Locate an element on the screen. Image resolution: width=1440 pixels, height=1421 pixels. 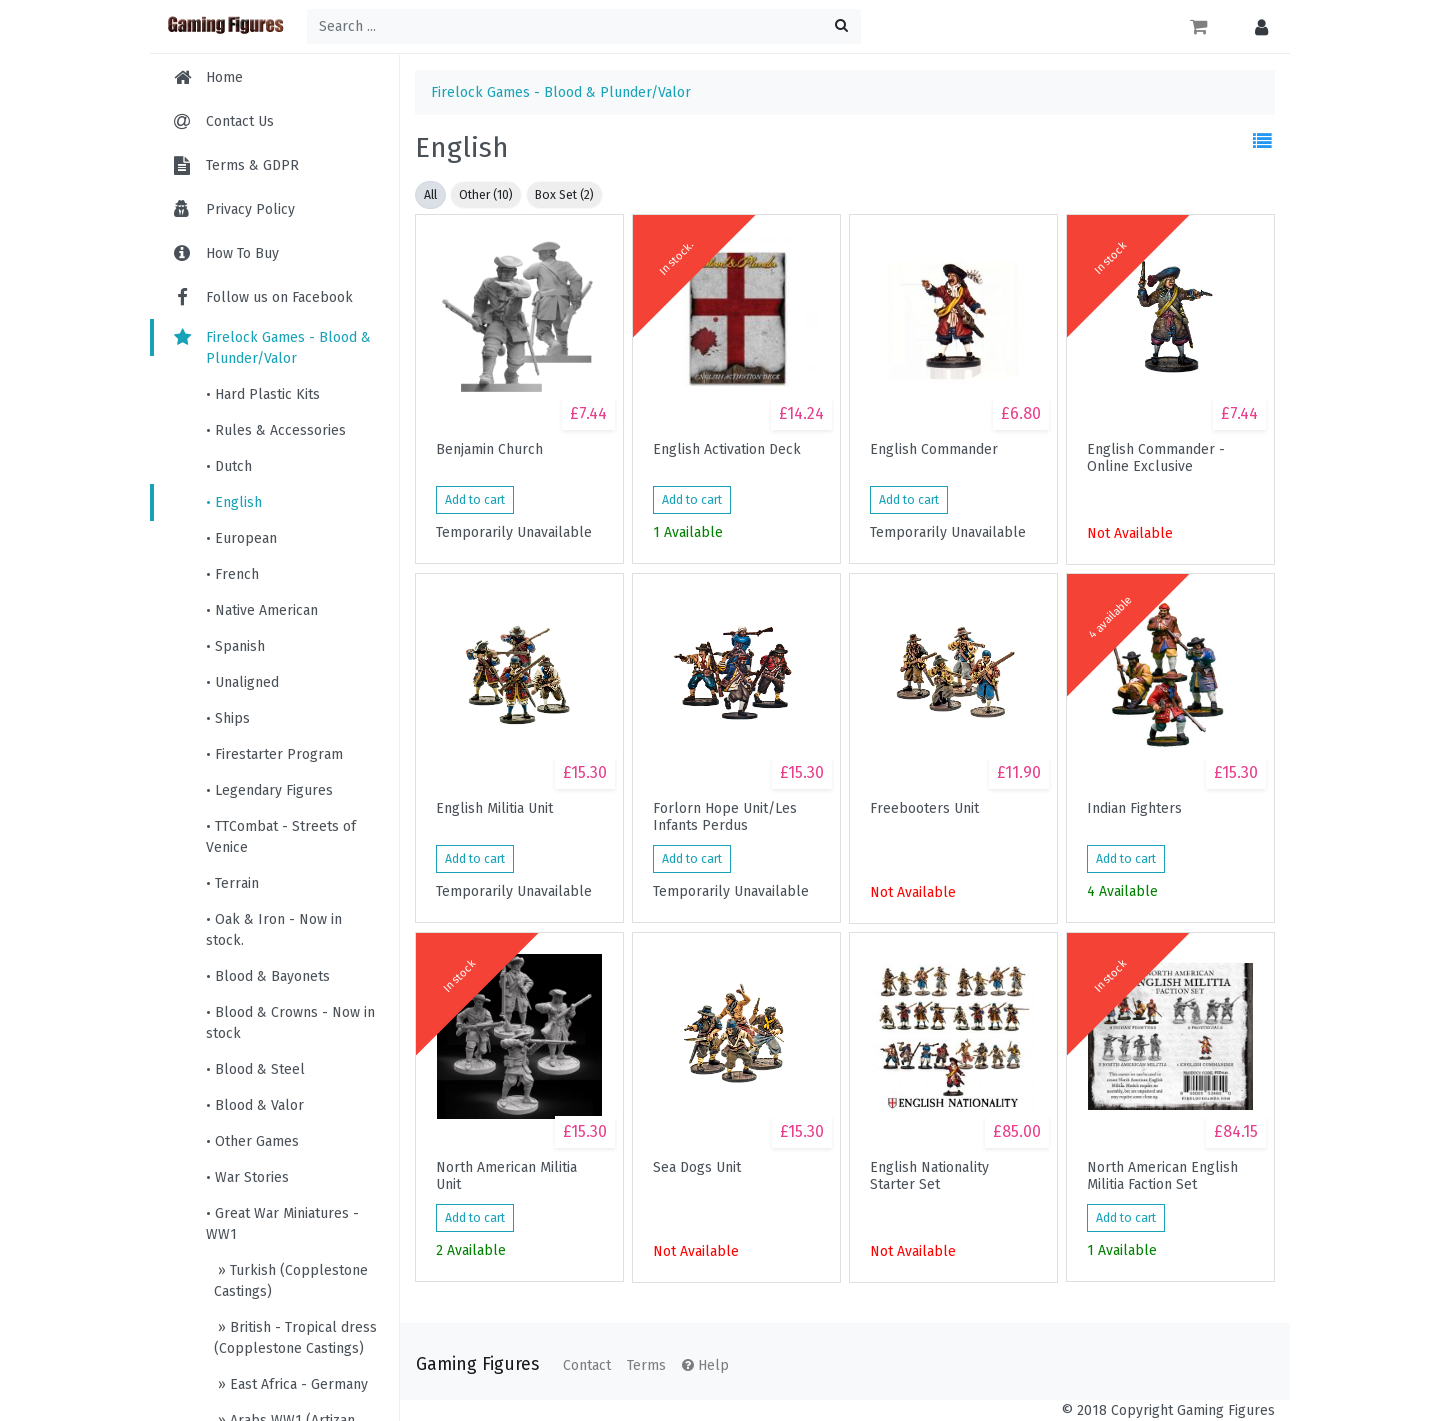
Indian Fighters is located at coordinates (1134, 809).